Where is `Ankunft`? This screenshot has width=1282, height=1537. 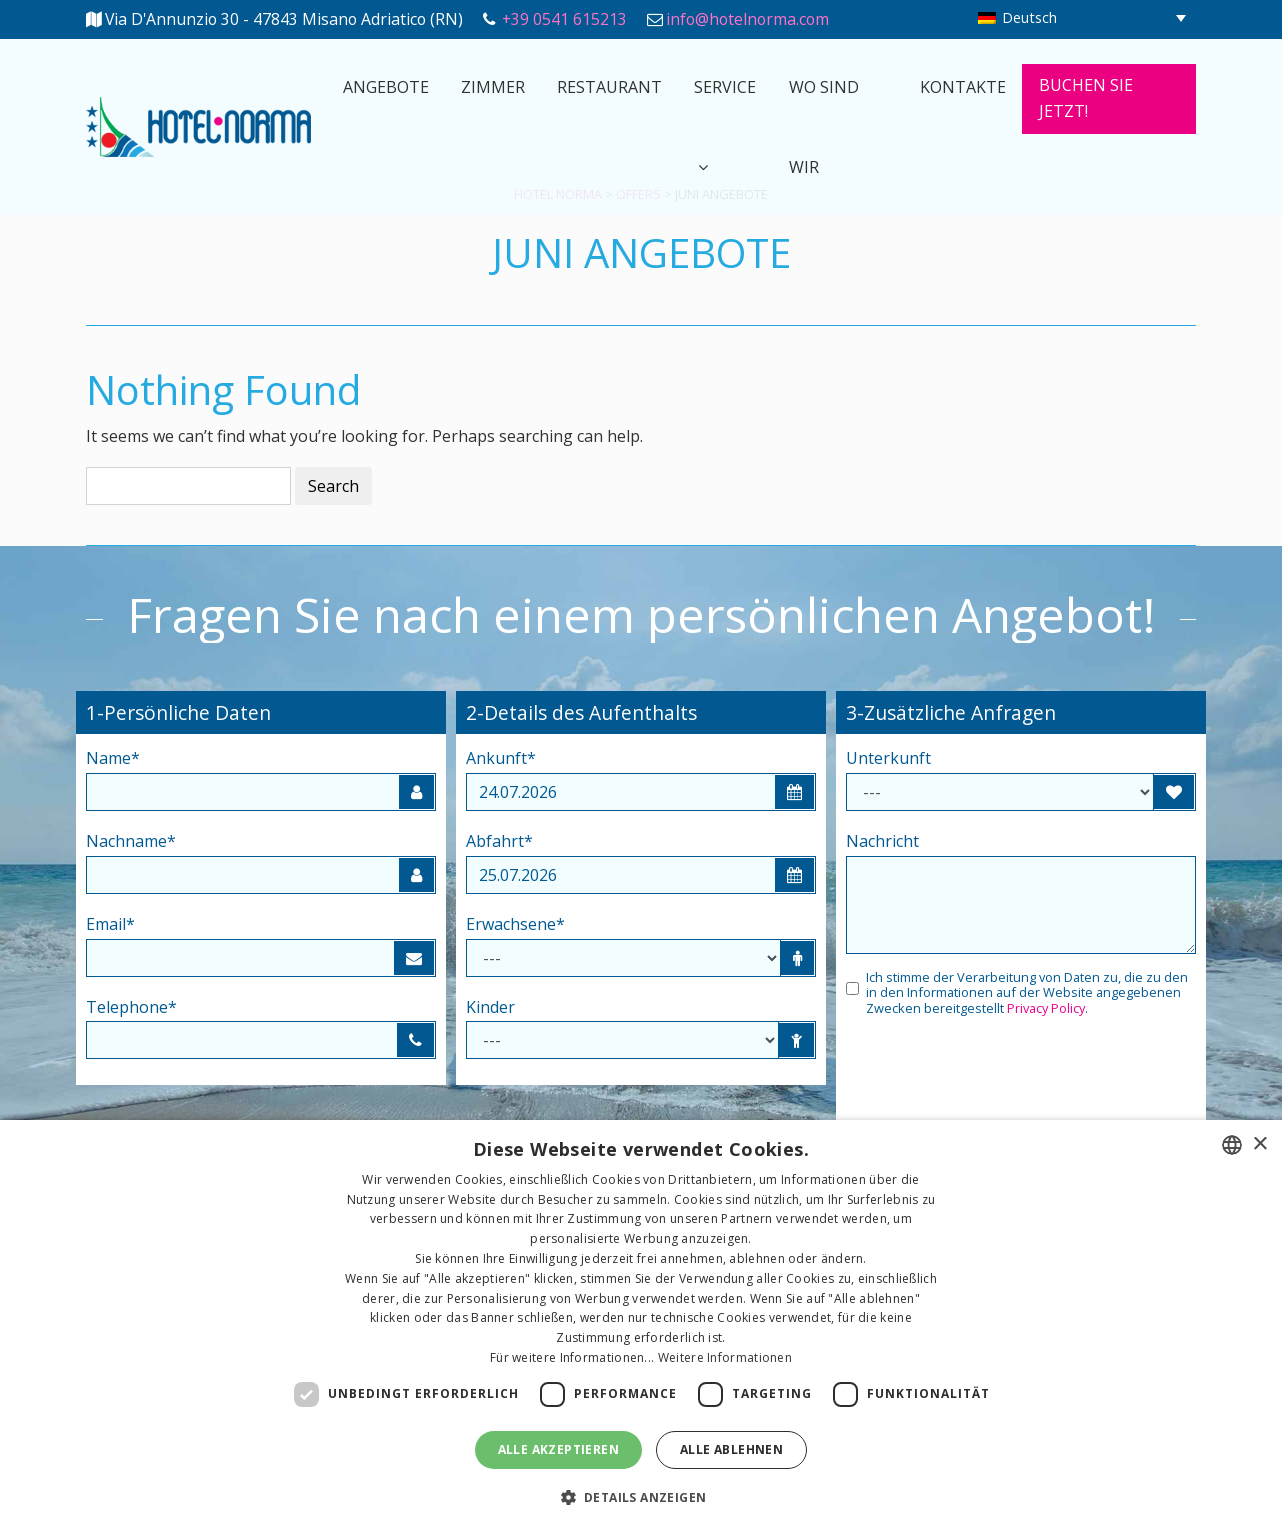
Ankunft is located at coordinates (501, 758).